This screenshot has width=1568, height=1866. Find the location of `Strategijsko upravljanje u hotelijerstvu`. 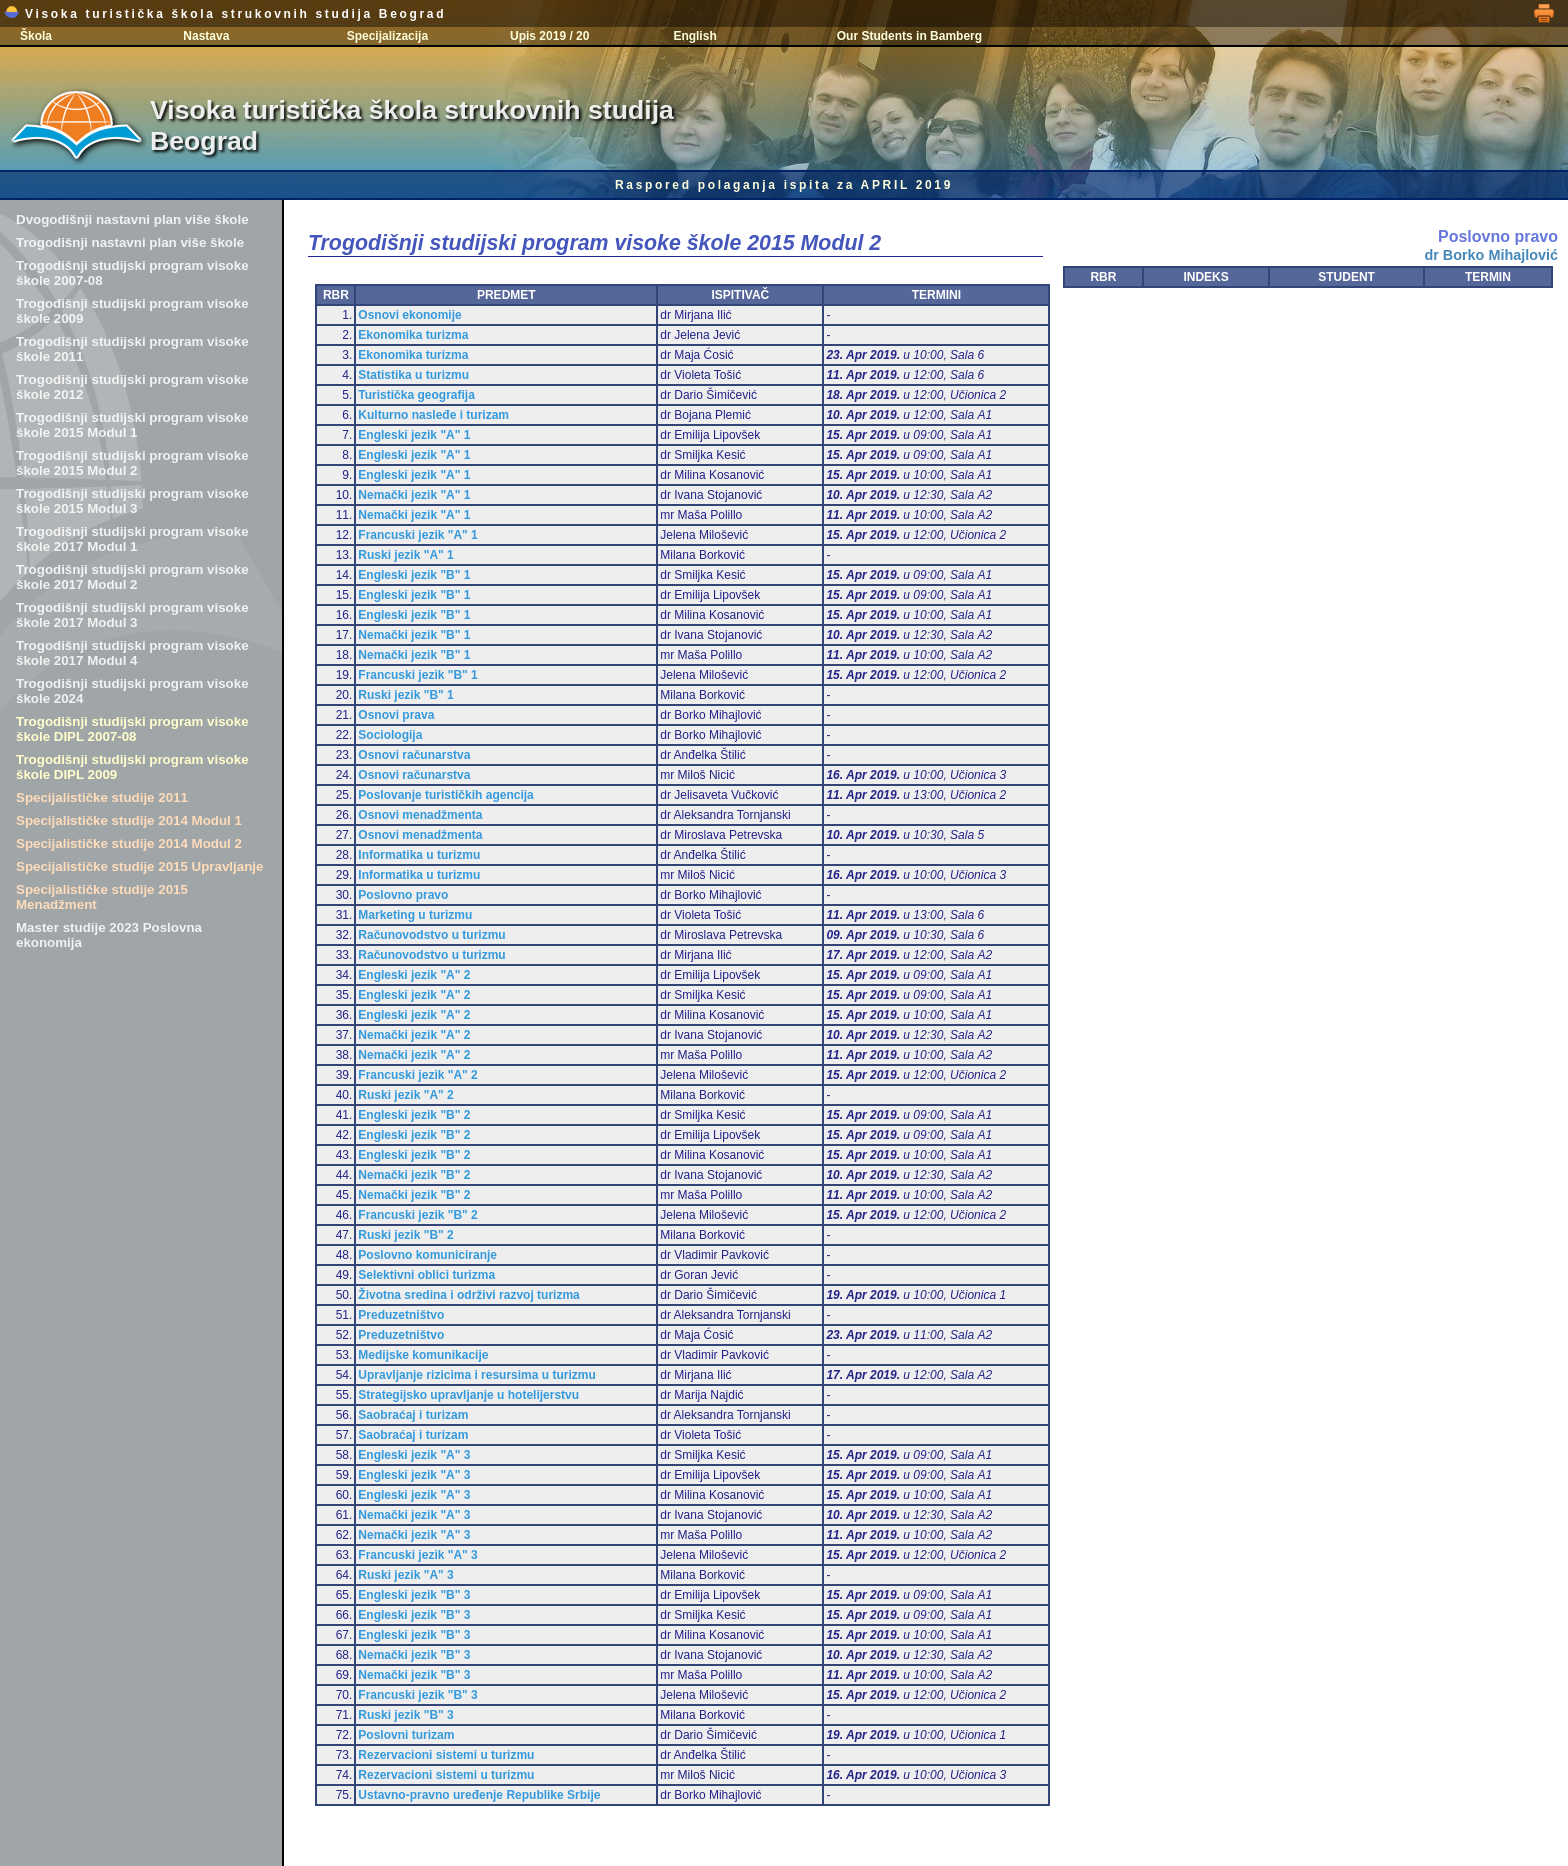

Strategijsko upravljanje u hotelijerstvu is located at coordinates (468, 1395).